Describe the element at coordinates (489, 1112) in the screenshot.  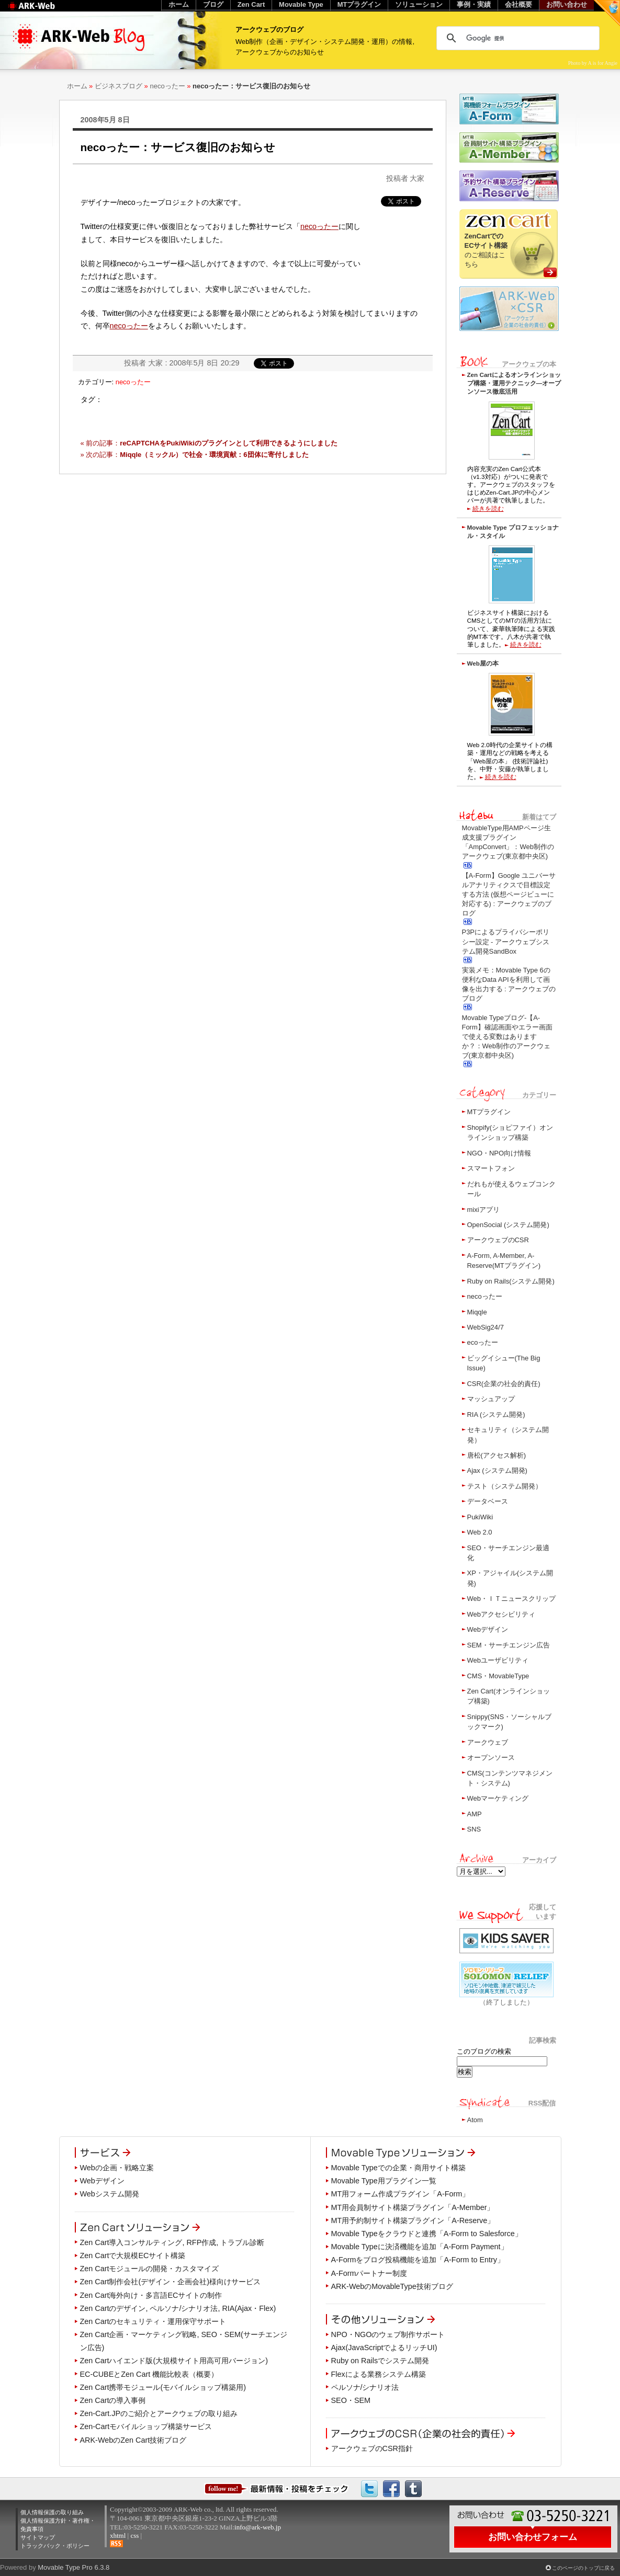
I see `MTプラグイン` at that location.